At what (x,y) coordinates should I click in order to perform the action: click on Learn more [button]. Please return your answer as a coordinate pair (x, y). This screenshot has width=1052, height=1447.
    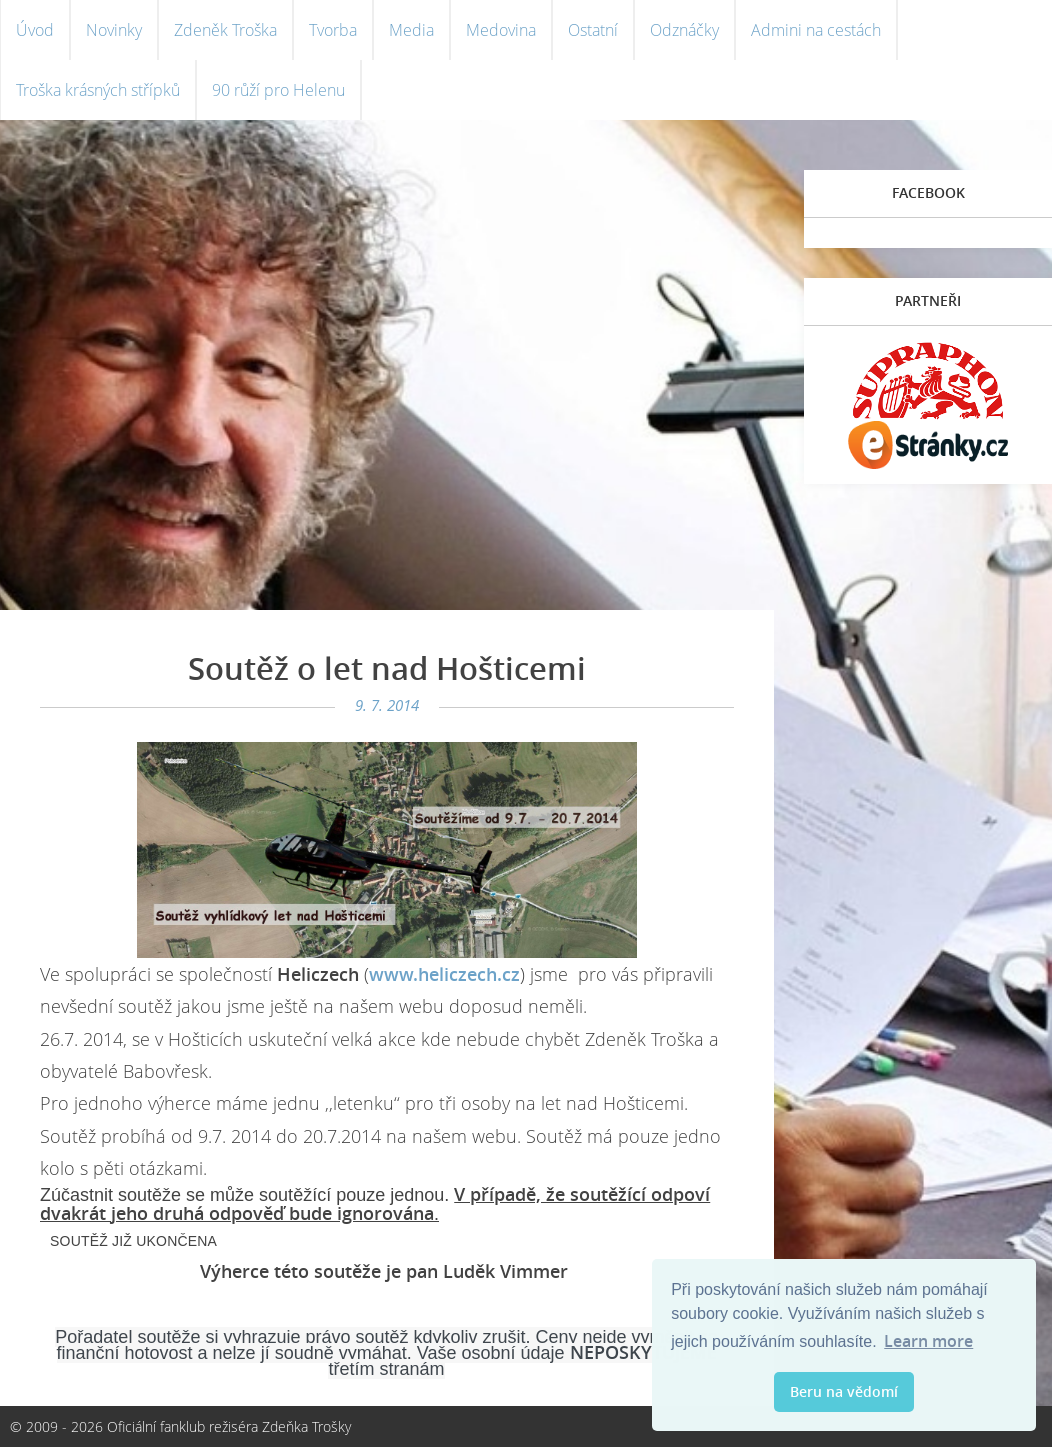
    Looking at the image, I should click on (928, 1341).